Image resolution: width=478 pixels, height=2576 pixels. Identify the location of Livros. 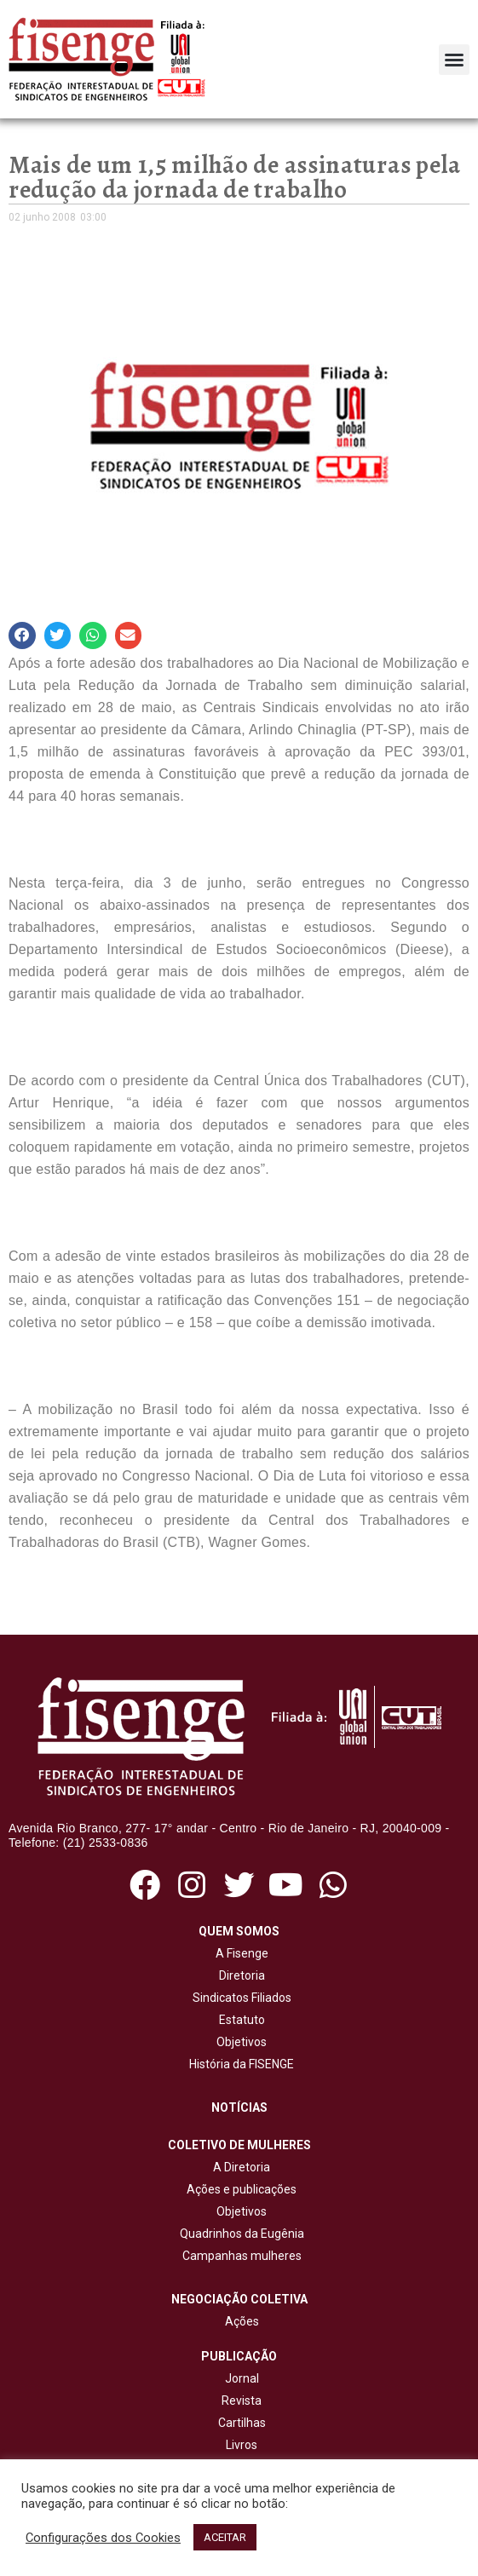
(241, 2445).